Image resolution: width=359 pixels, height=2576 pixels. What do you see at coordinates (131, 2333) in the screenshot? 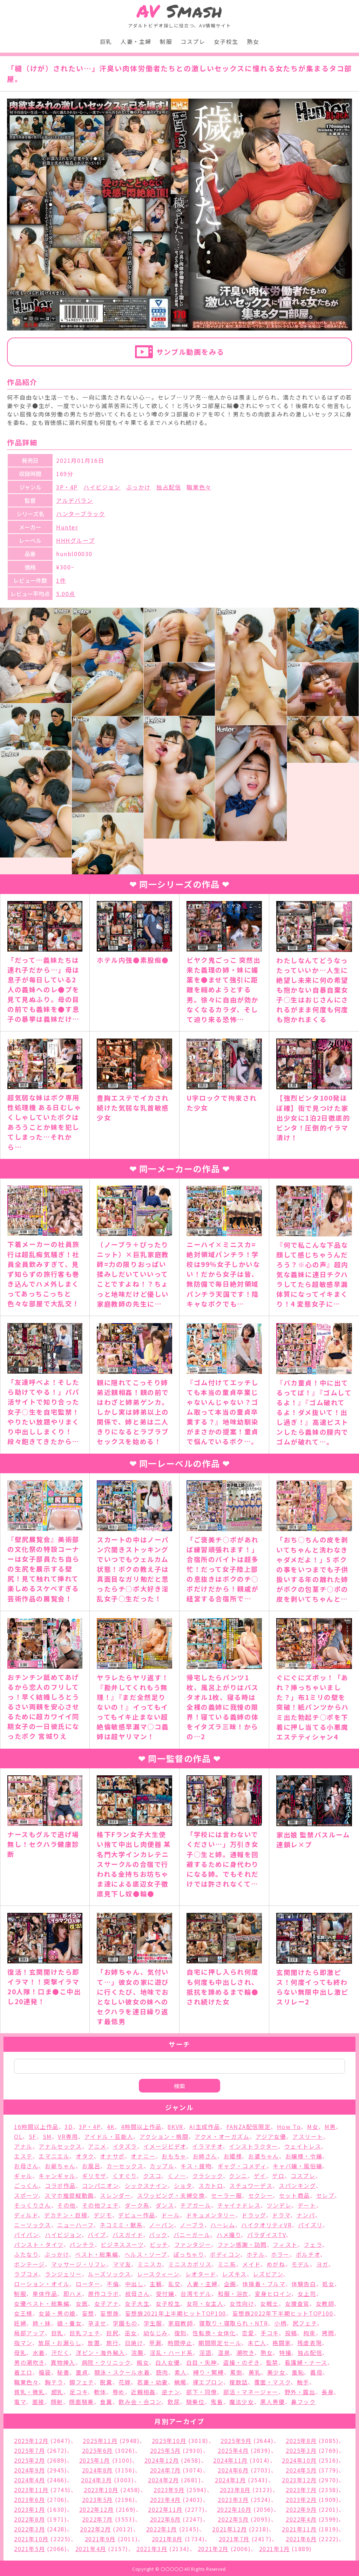
I see `巫女` at bounding box center [131, 2333].